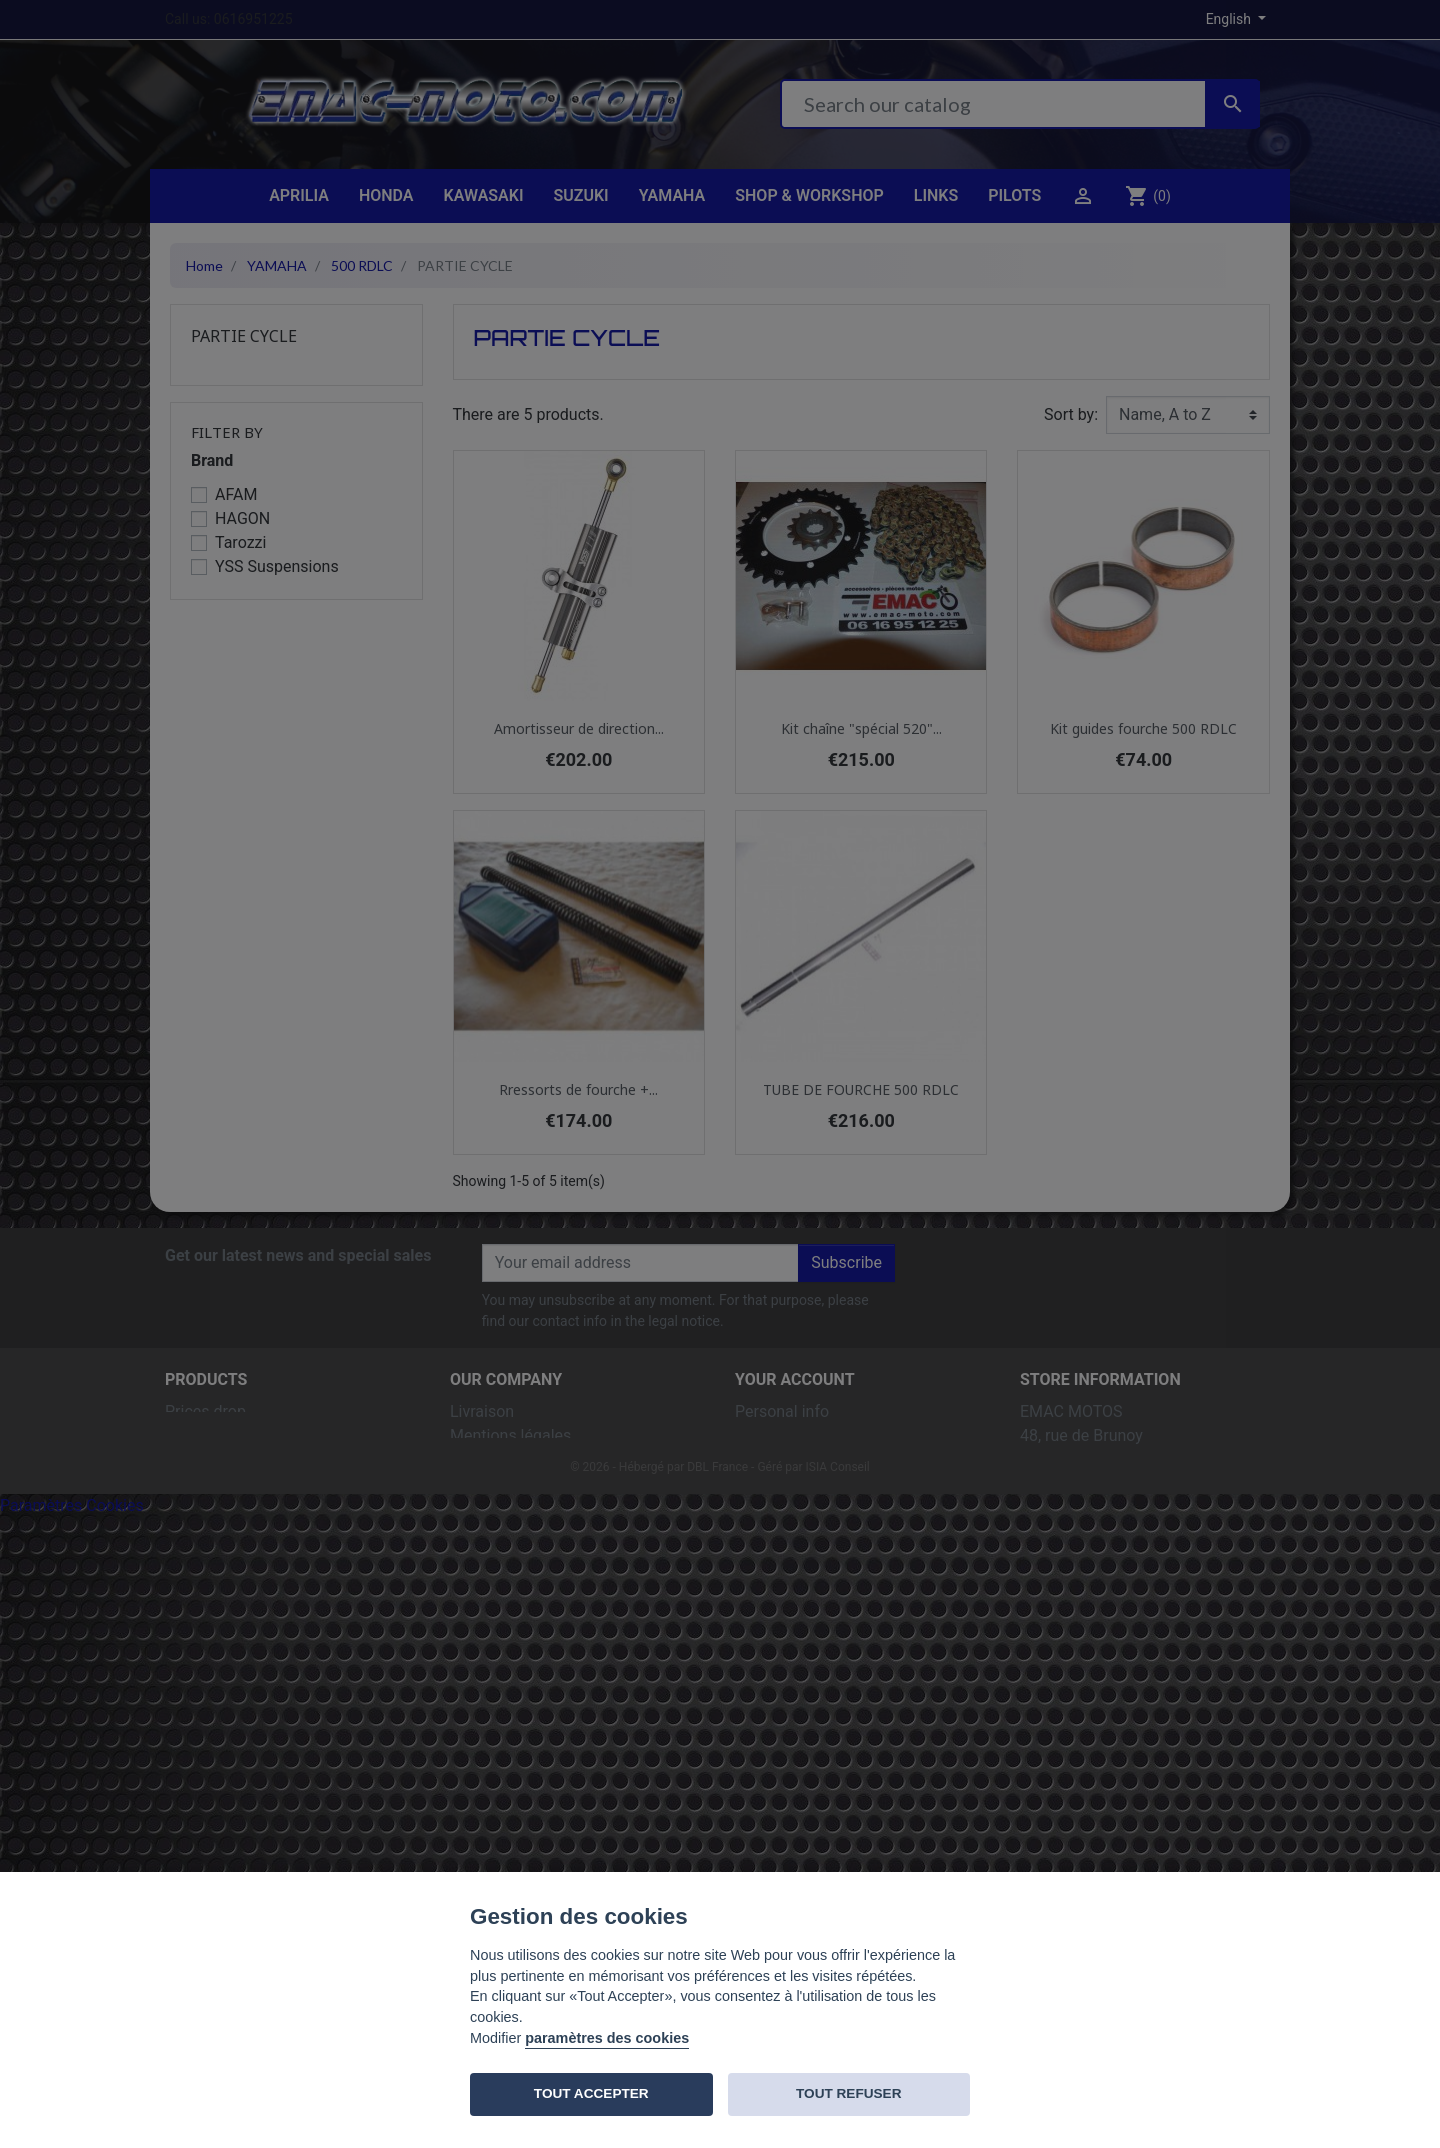 The image size is (1440, 2148). I want to click on paramètres des cookies, so click(607, 2038).